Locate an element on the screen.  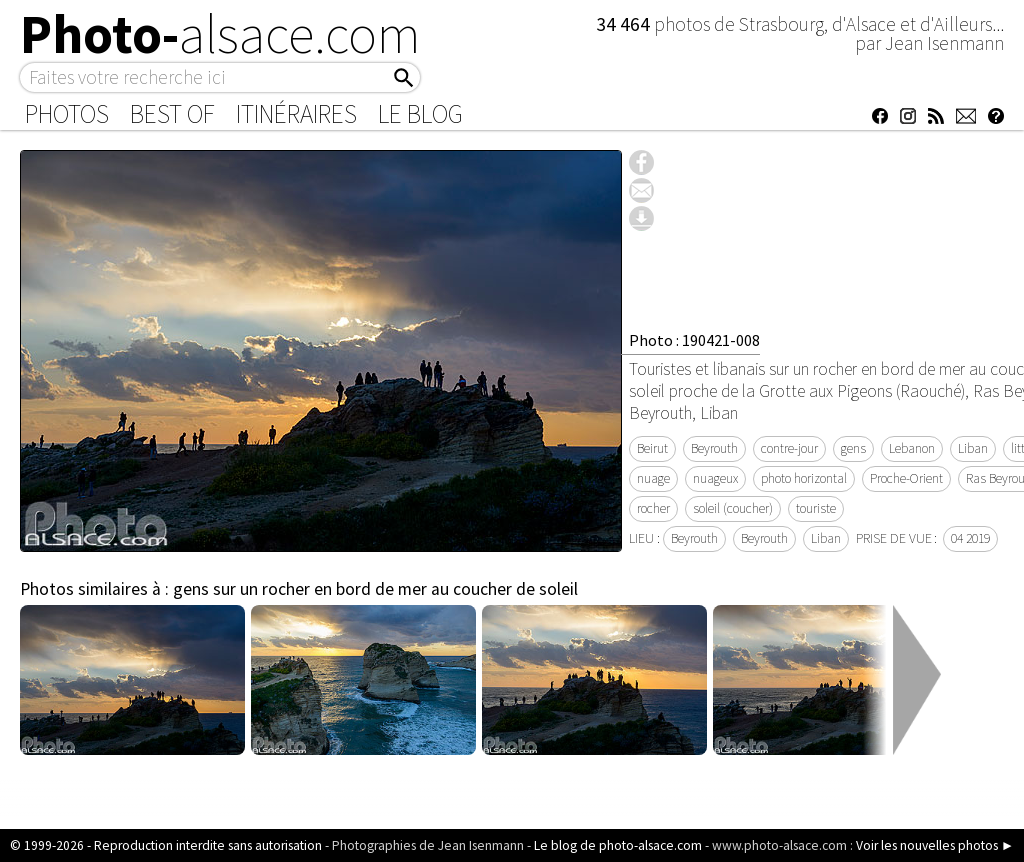
Beirut is located at coordinates (652, 448).